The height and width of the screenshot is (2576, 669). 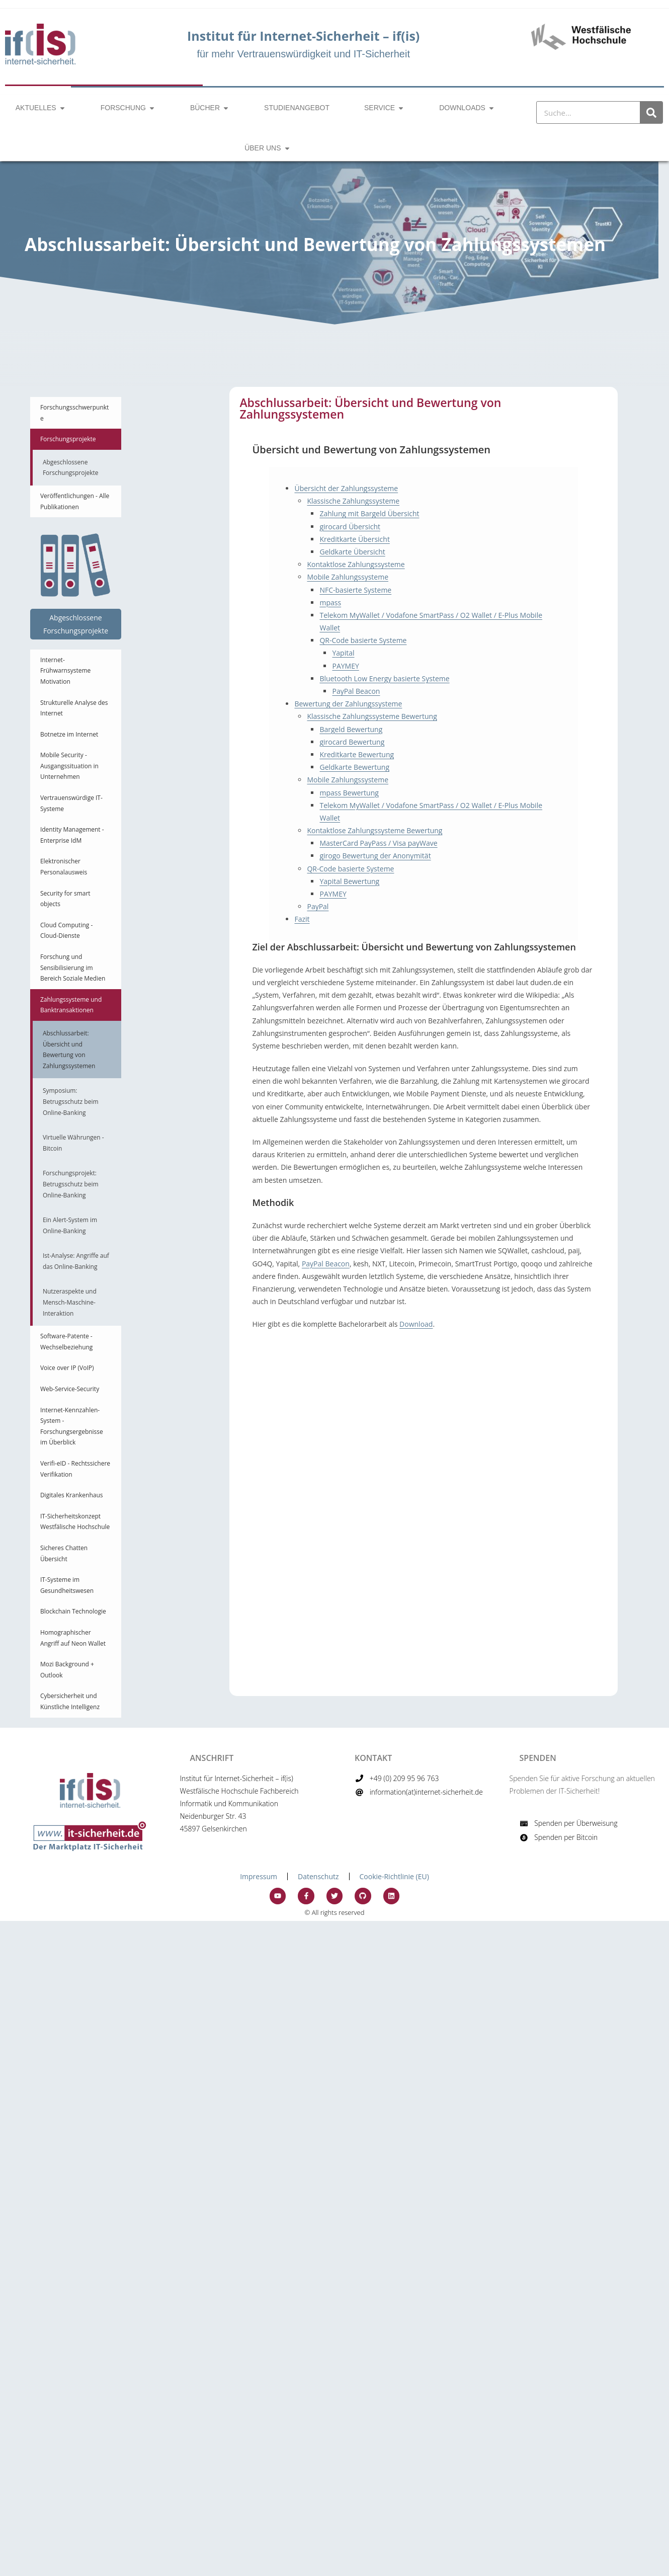 I want to click on Forschungsprojekt: Betrugsschutz beim Online-Banking, so click(x=71, y=1184).